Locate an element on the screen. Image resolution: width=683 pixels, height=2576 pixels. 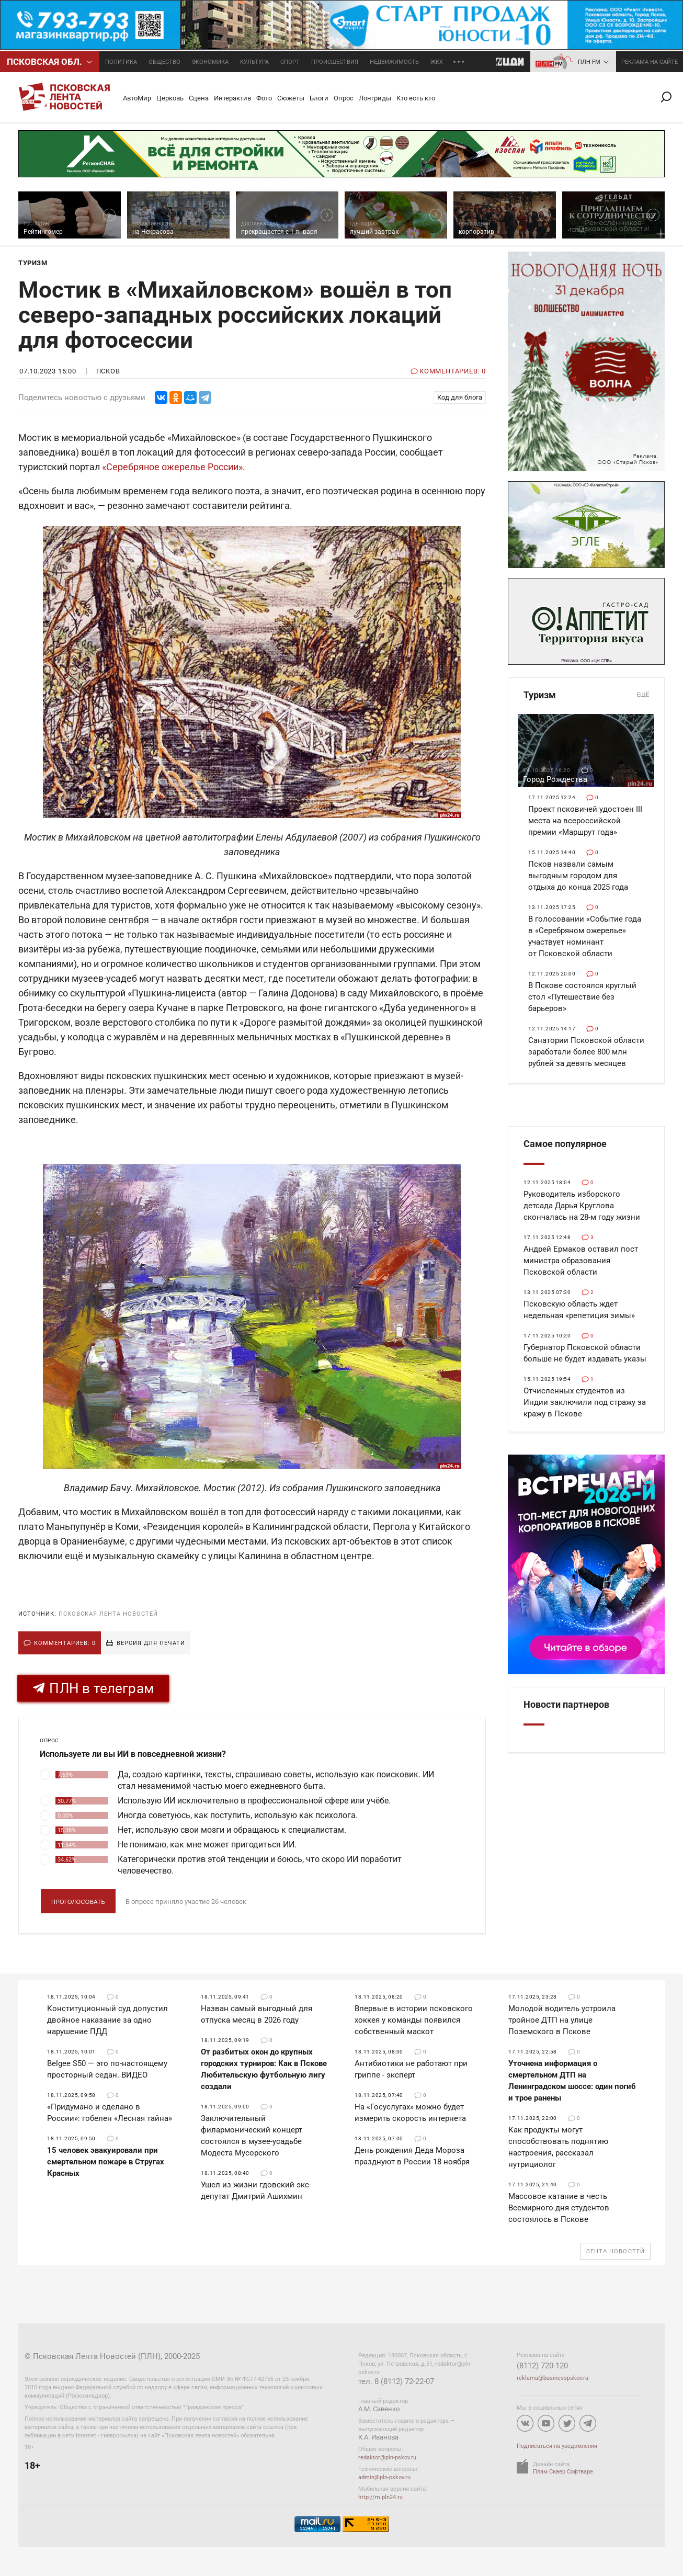
Фото is located at coordinates (264, 98).